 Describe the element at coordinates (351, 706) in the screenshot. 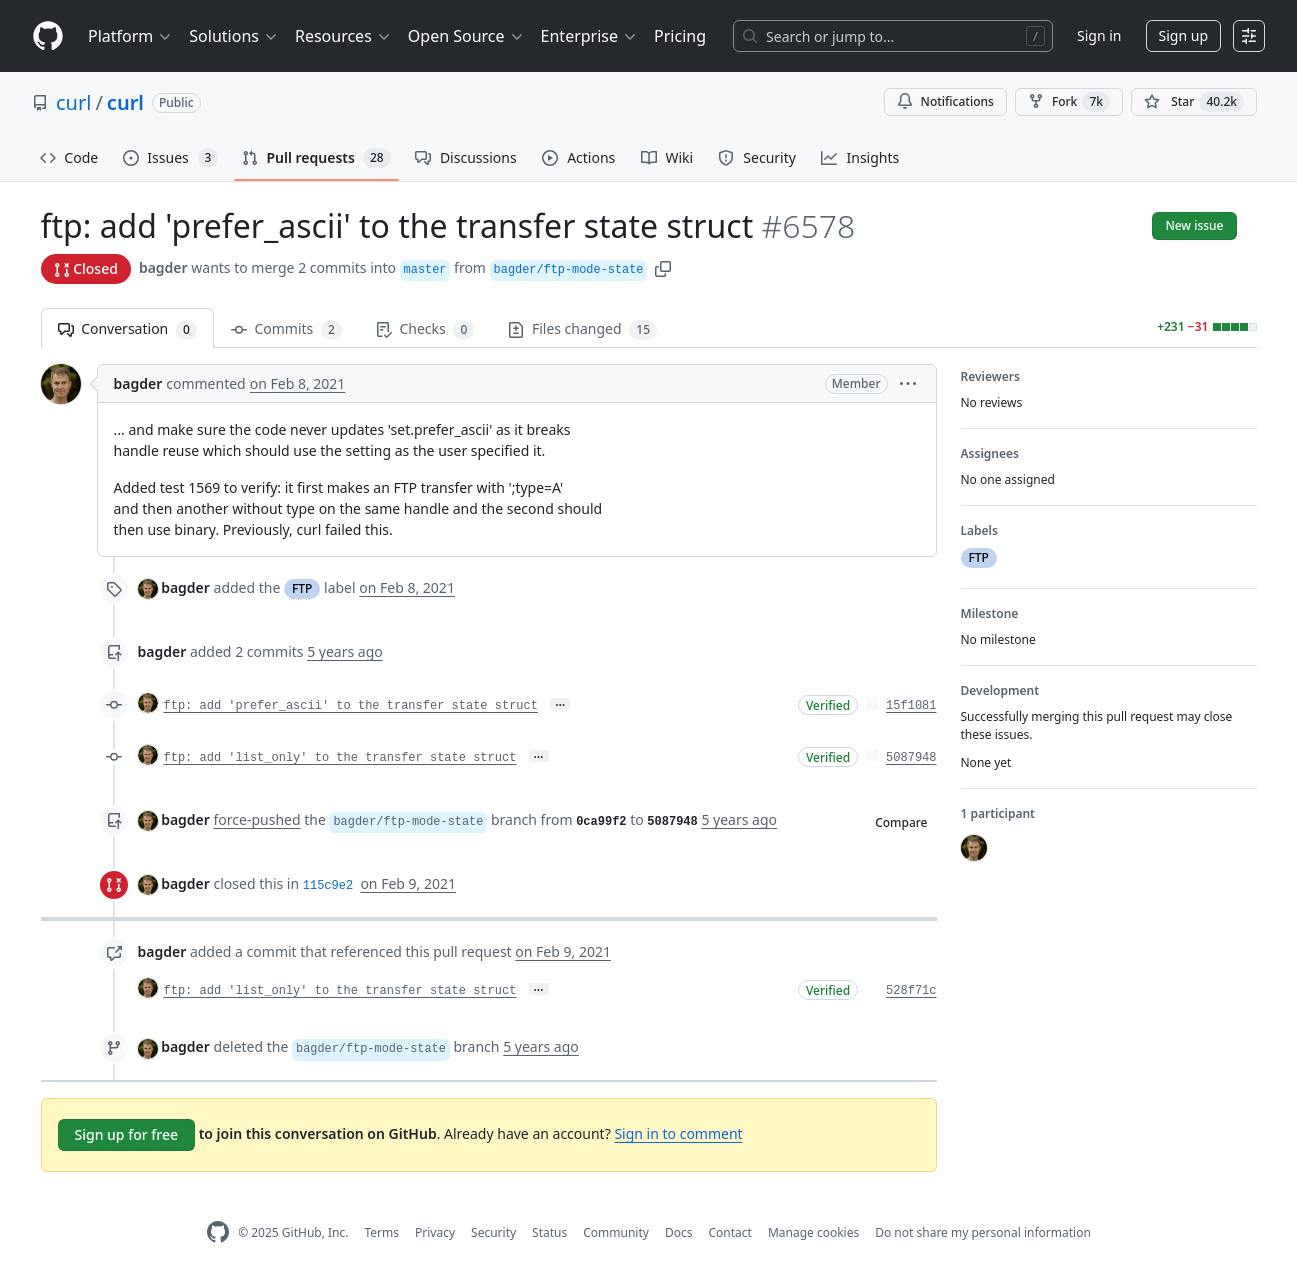

I see `ftp: add 'prefer_ascii' to the transfer state struct` at that location.